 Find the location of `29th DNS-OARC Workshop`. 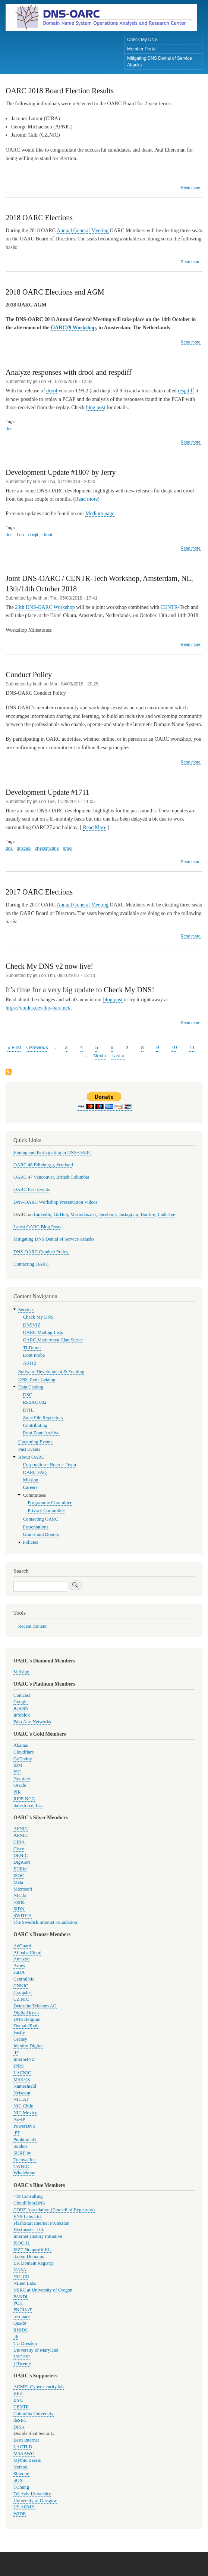

29th DNS-OARC Workshop is located at coordinates (45, 607).